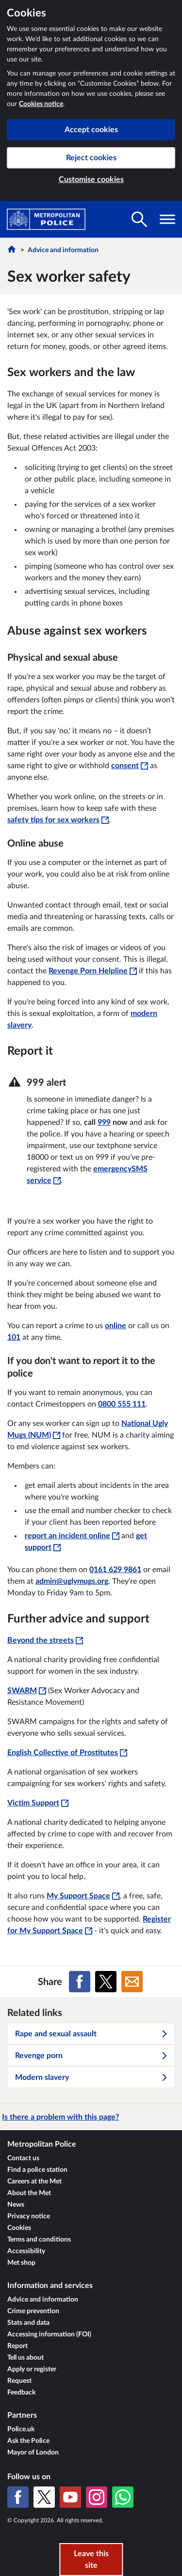  What do you see at coordinates (115, 1570) in the screenshot?
I see `0161 629 9861` at bounding box center [115, 1570].